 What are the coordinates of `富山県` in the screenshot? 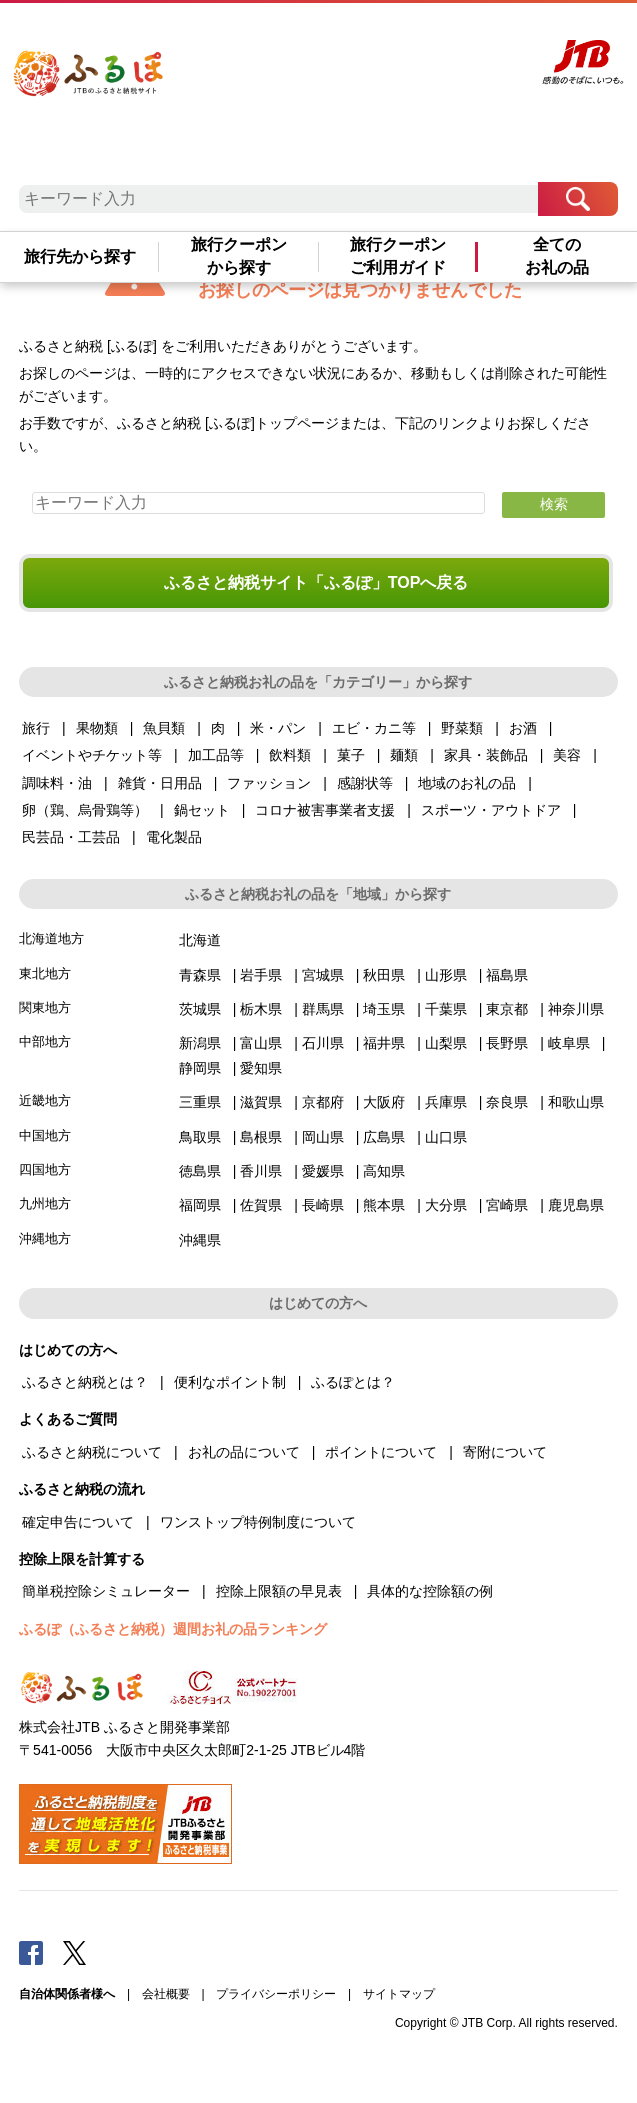 It's located at (261, 1043).